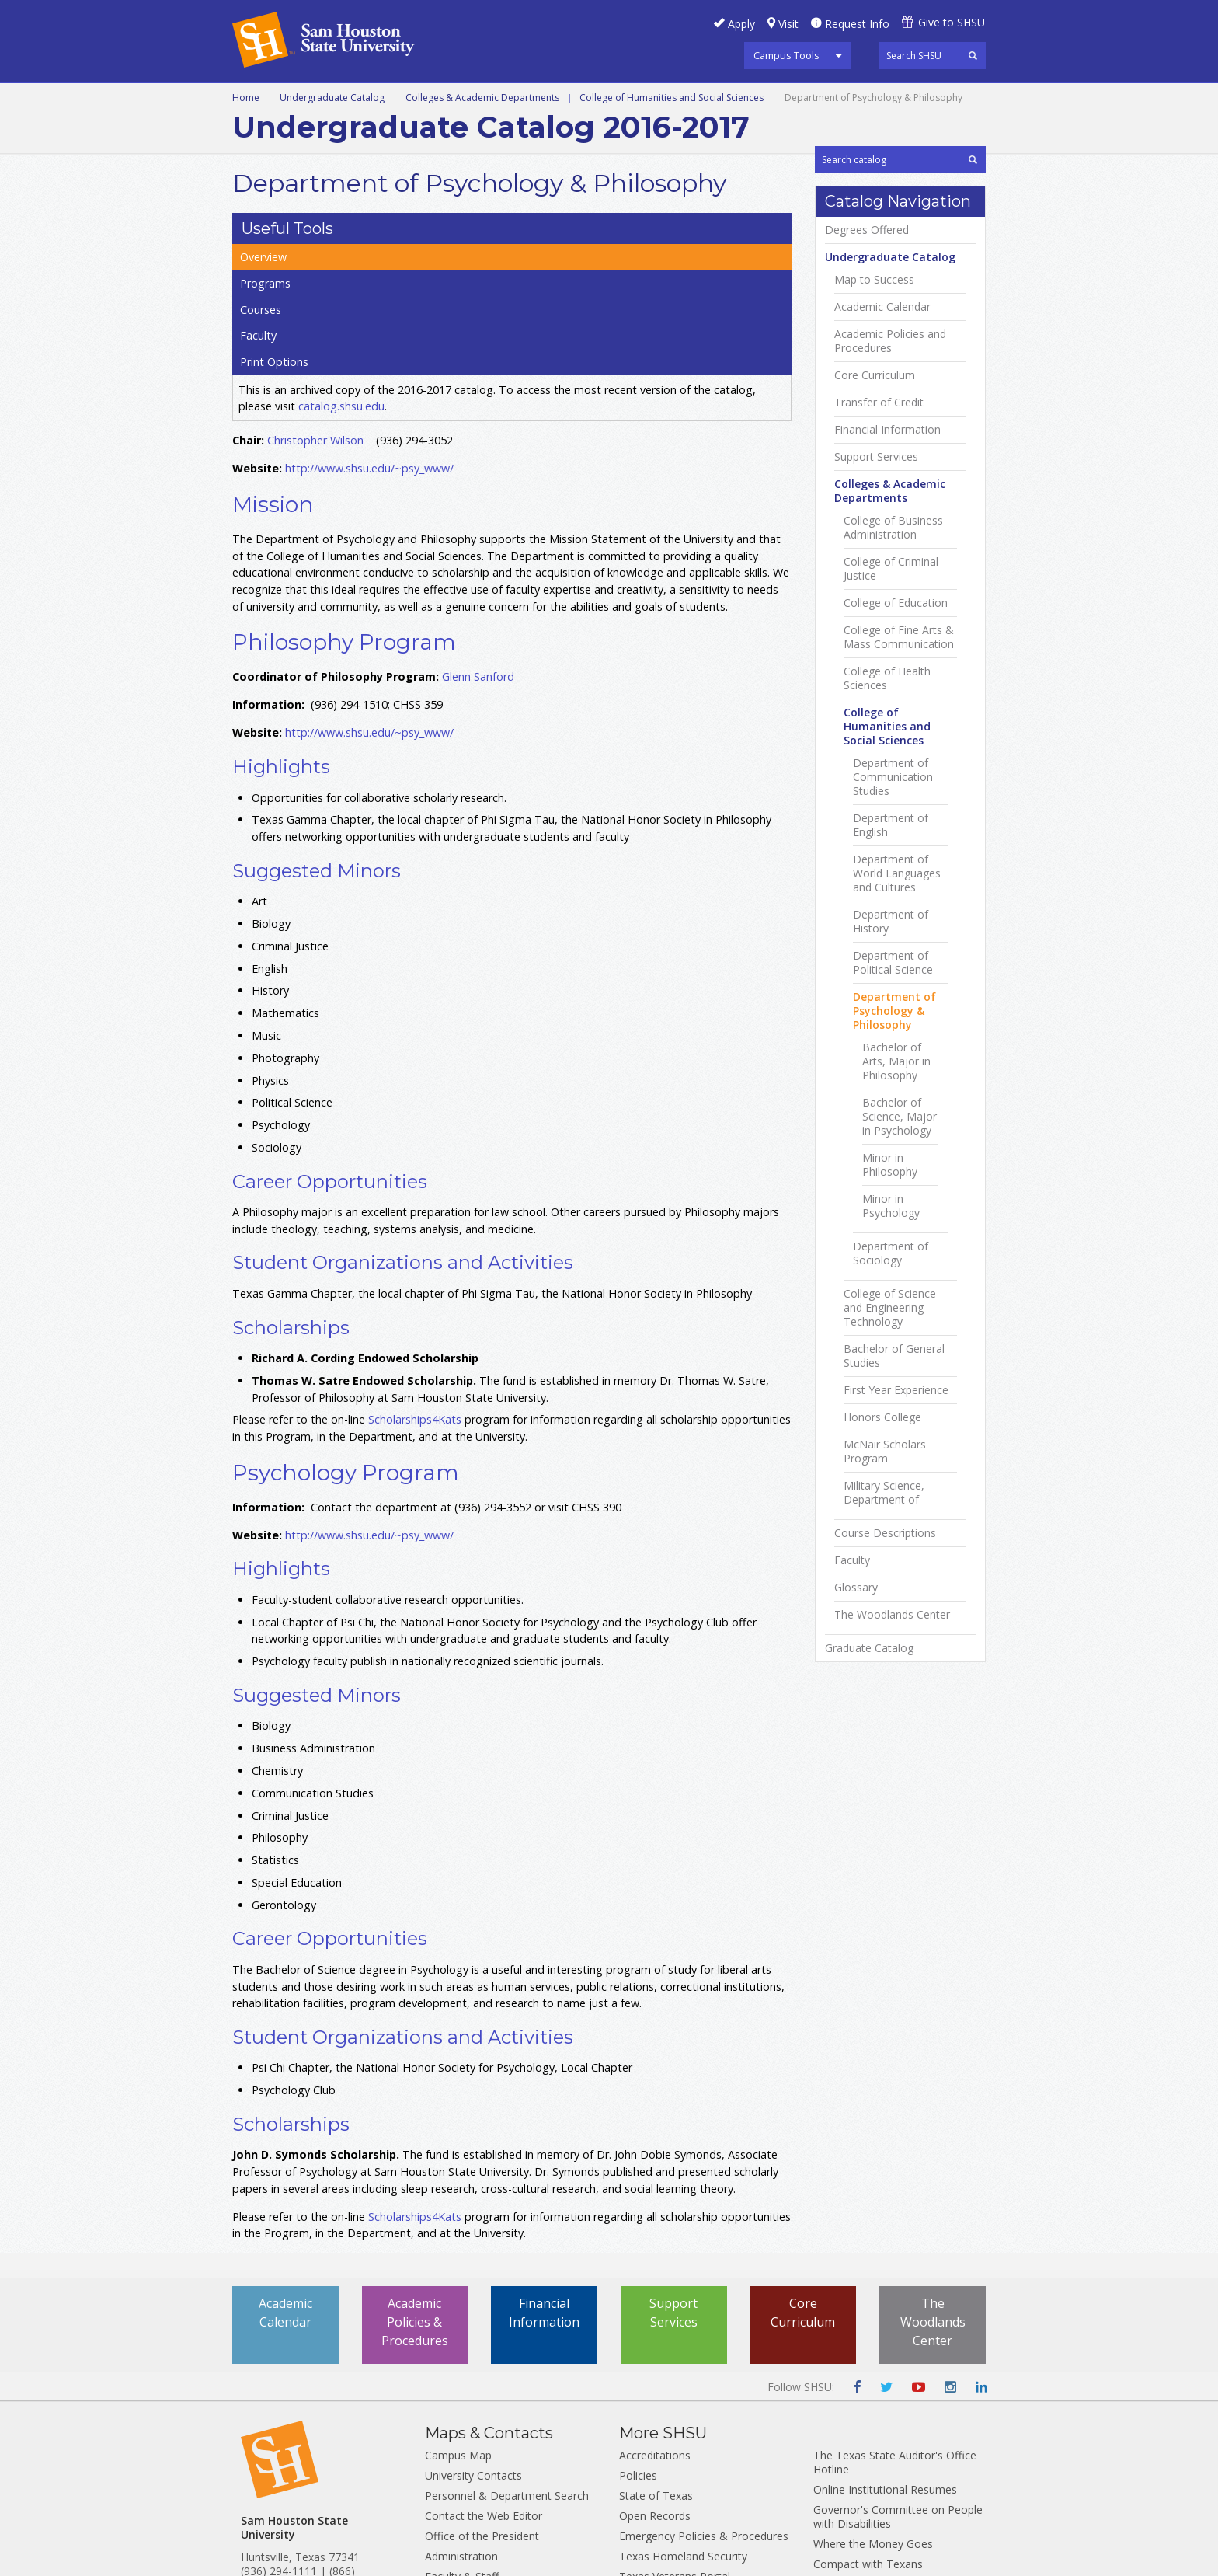 The image size is (1218, 2576). What do you see at coordinates (788, 23) in the screenshot?
I see `Visit` at bounding box center [788, 23].